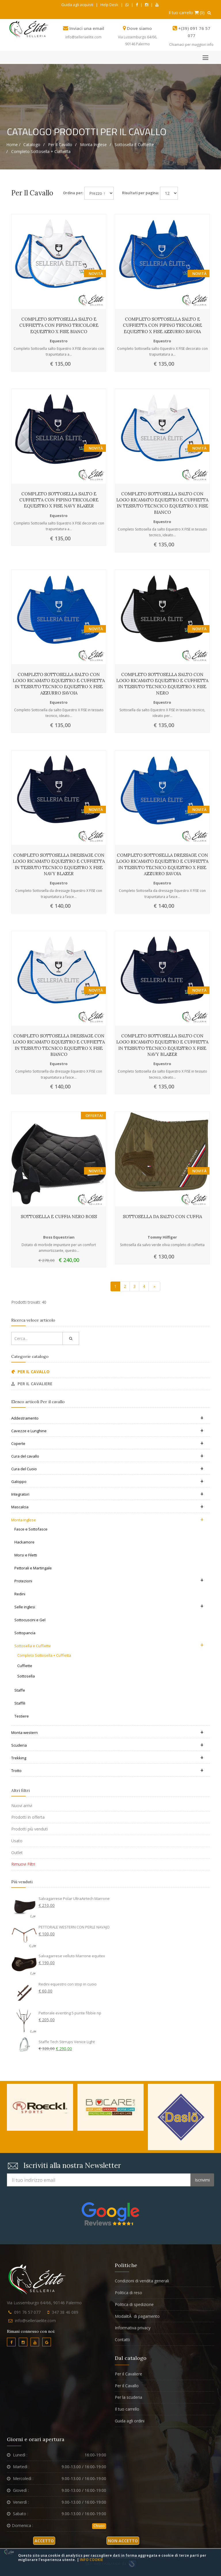 This screenshot has height=2576, width=221. What do you see at coordinates (67, 2041) in the screenshot?
I see `Staffe Tech Stirrups Venice Light` at bounding box center [67, 2041].